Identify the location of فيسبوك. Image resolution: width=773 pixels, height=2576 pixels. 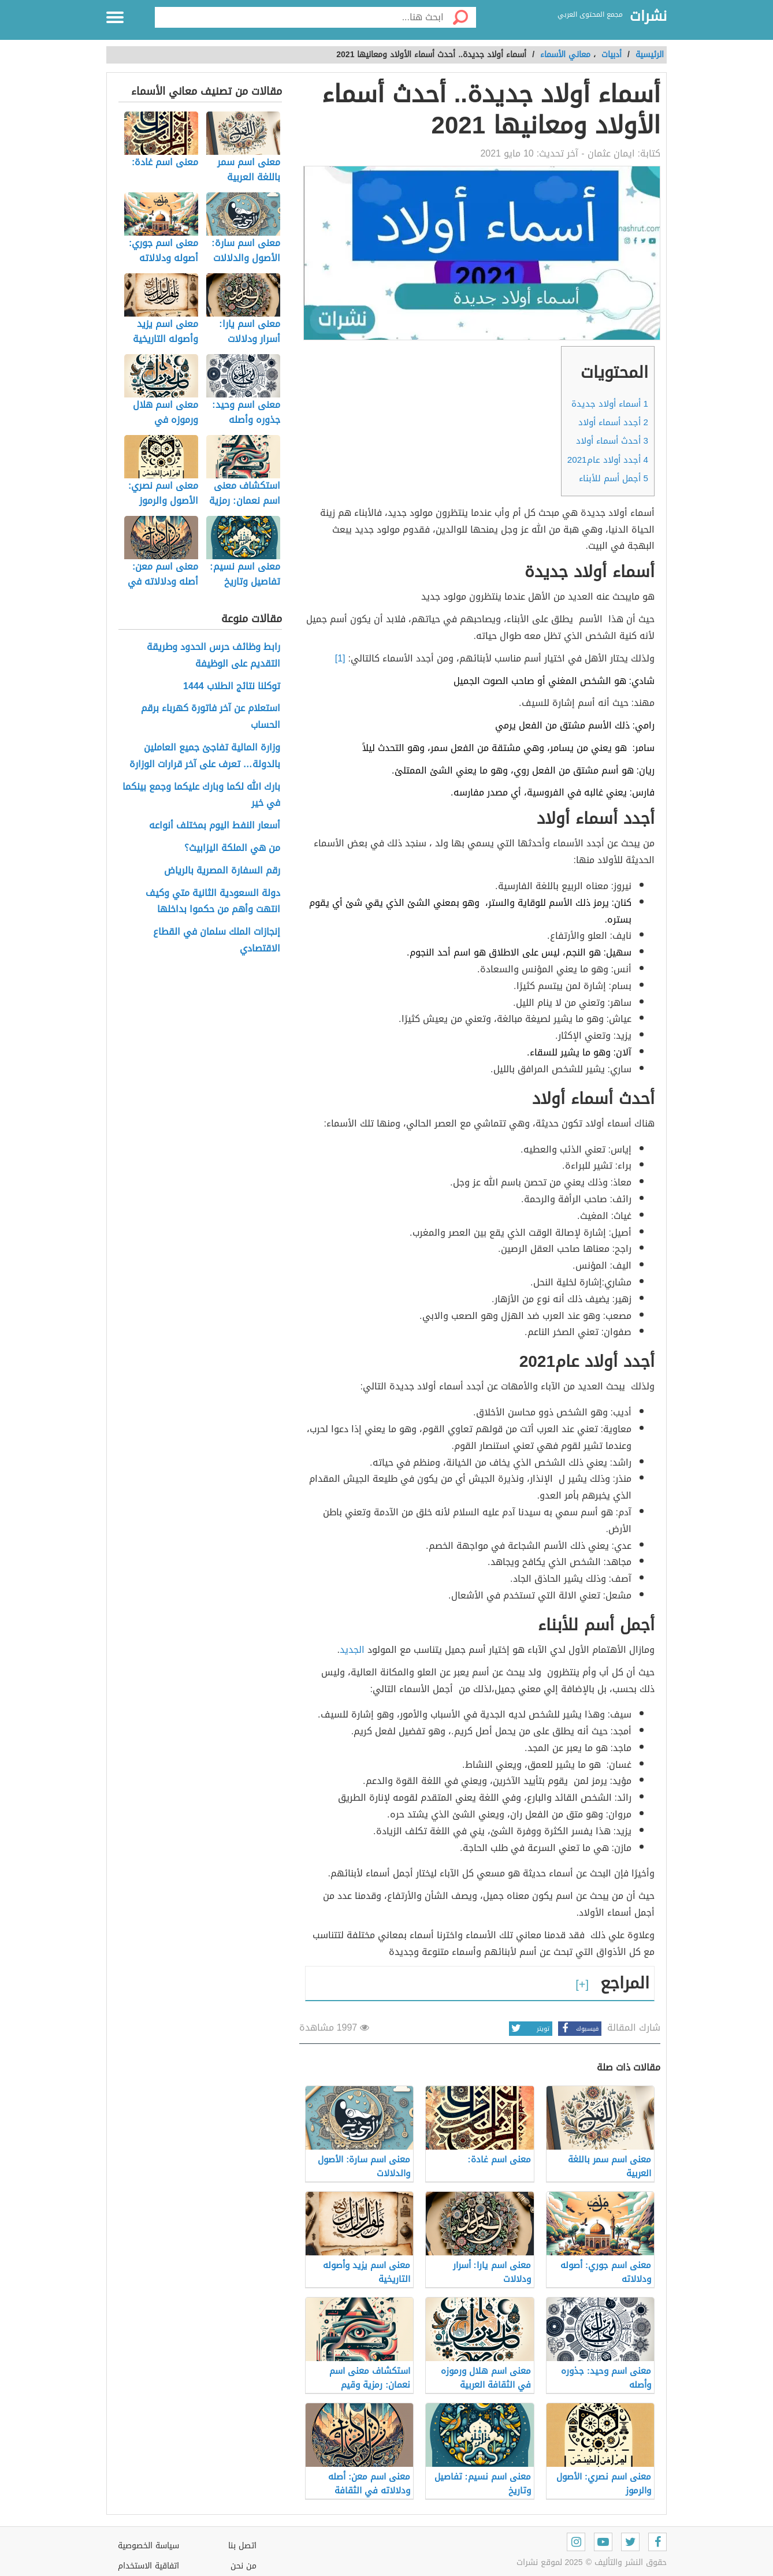
(578, 2028).